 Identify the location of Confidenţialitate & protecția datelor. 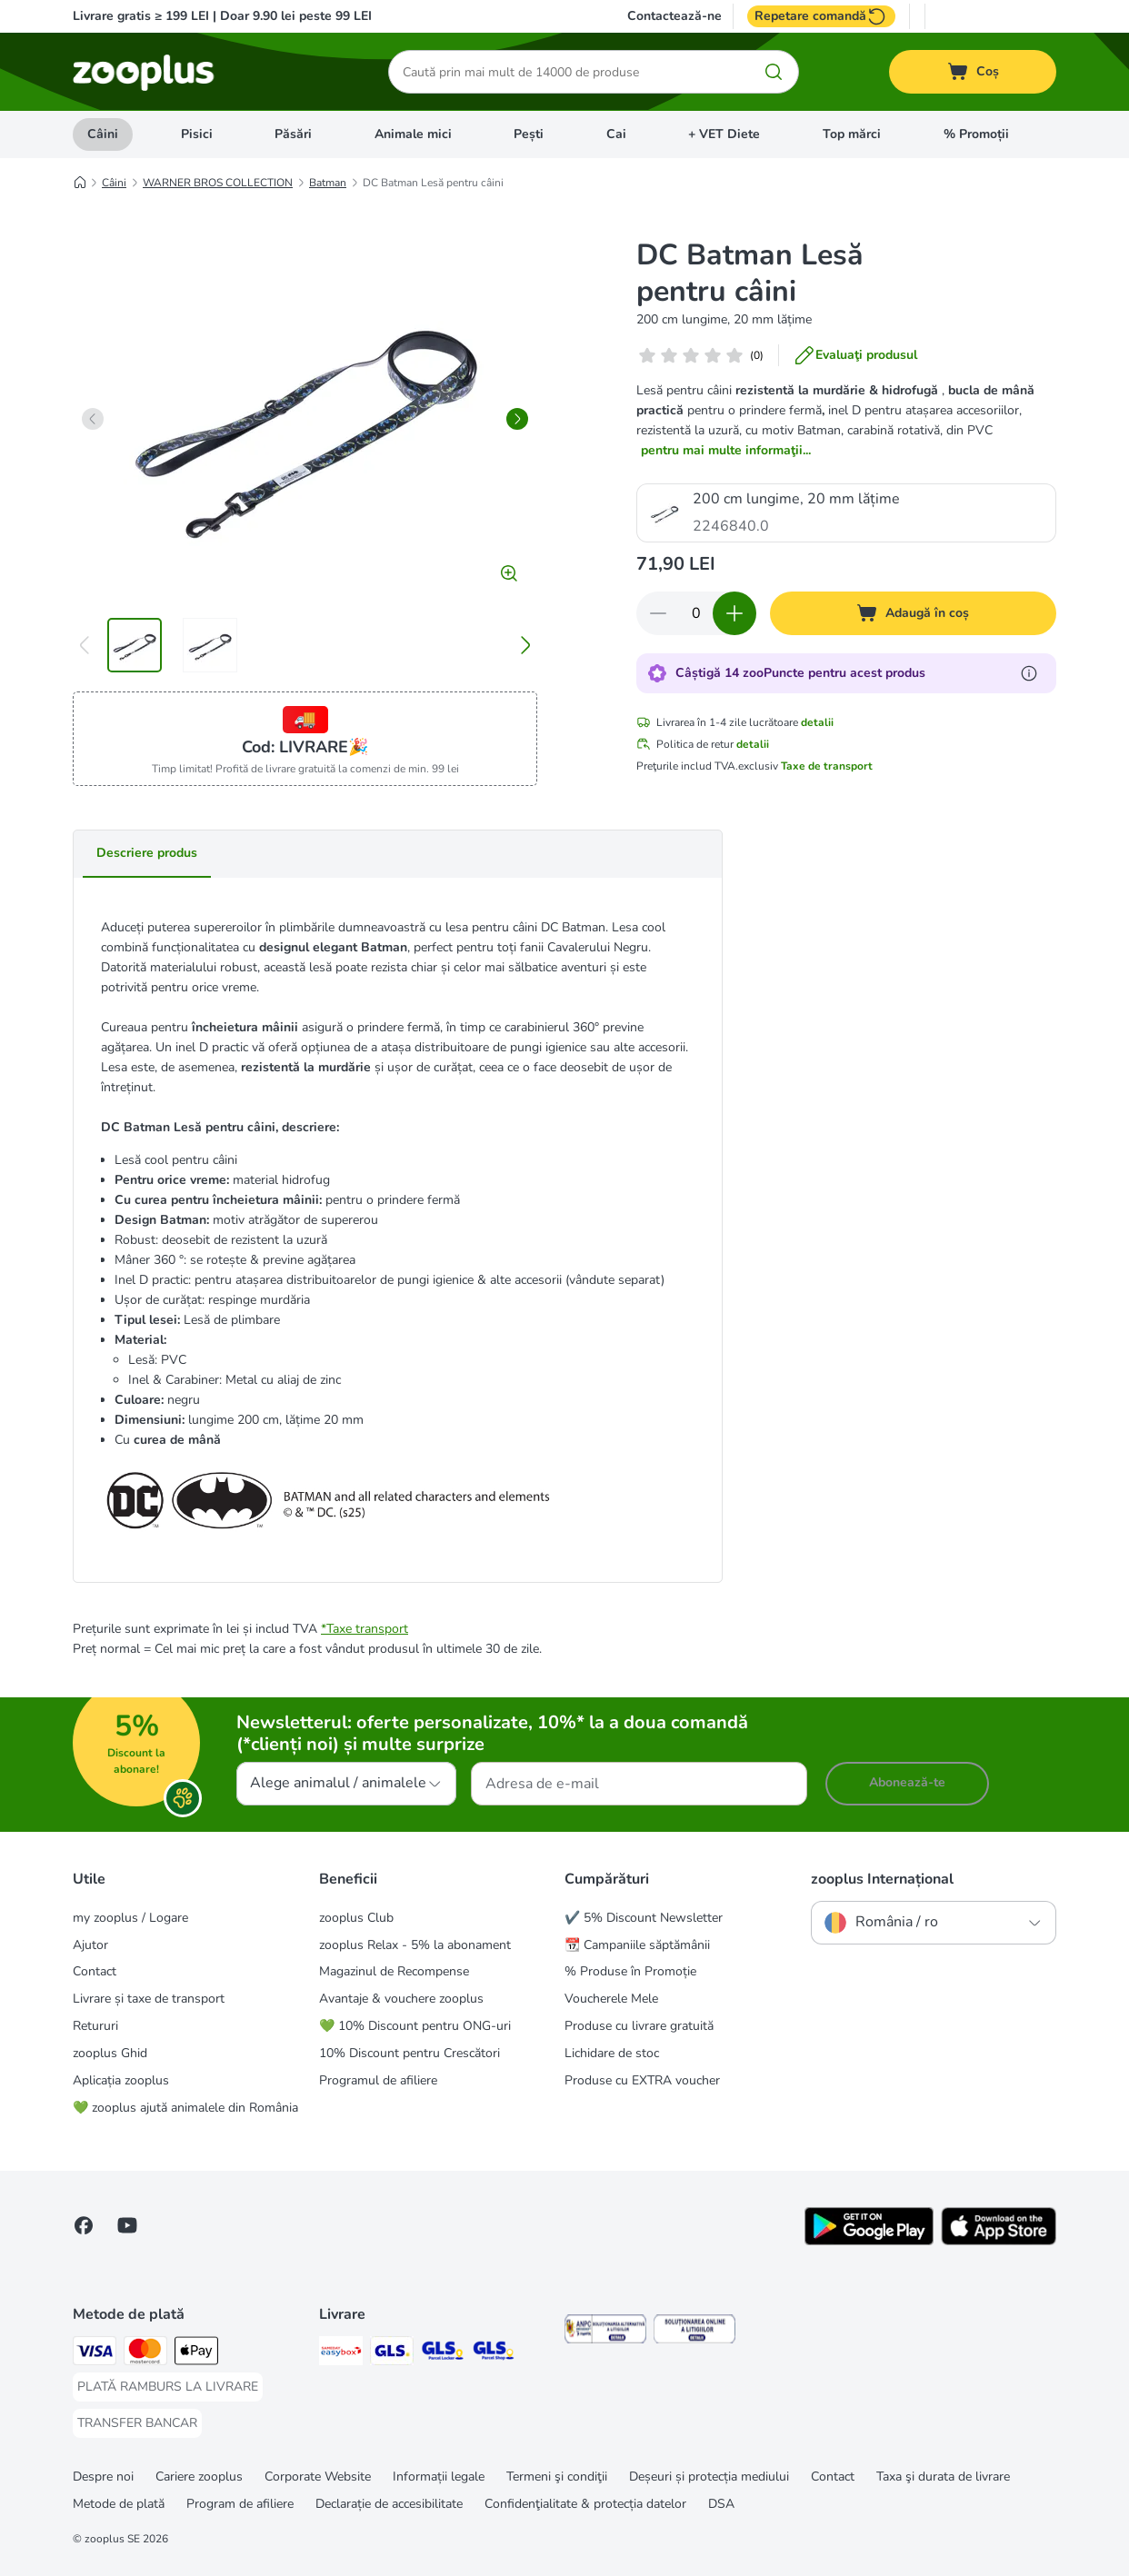
(585, 2503).